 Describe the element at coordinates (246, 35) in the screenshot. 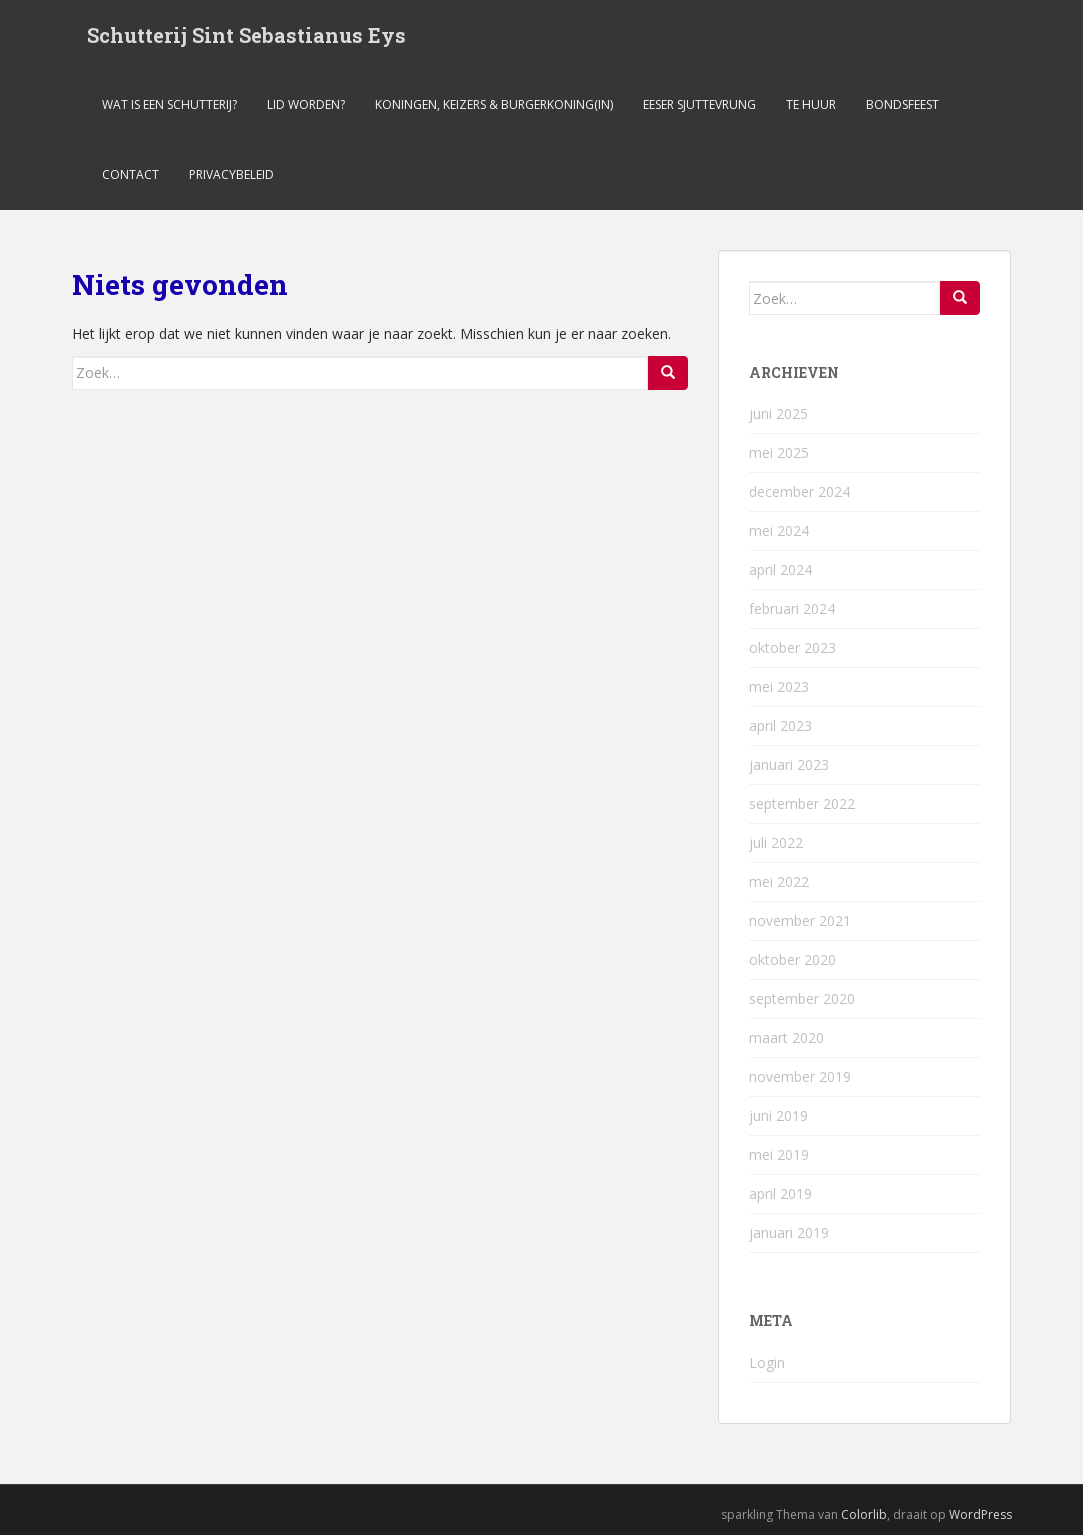

I see `Schutterij Sint Sebastianus Eys` at that location.